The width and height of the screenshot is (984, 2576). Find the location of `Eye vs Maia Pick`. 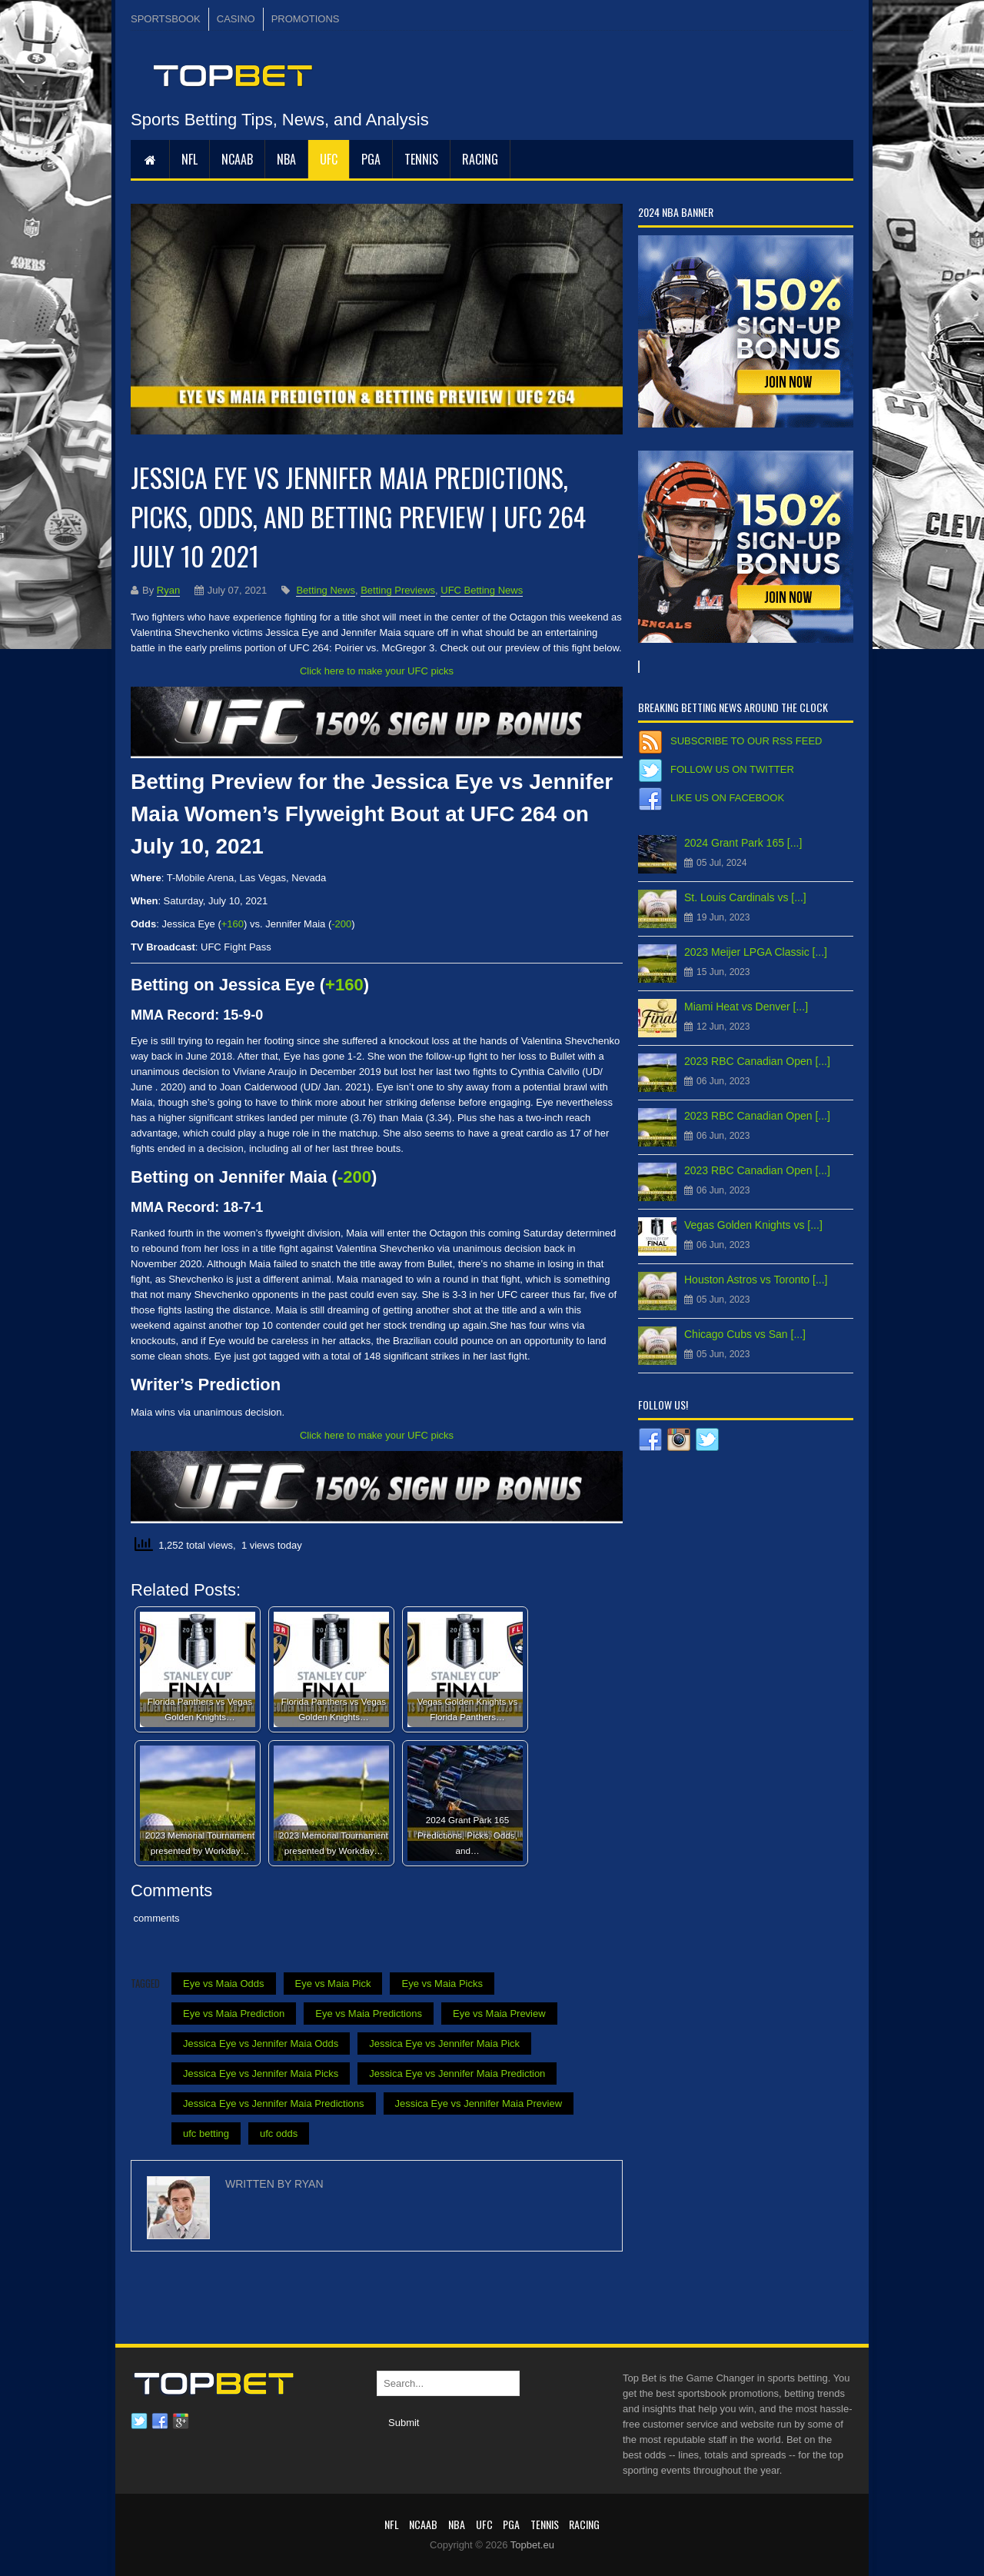

Eye vs Maia Pick is located at coordinates (333, 1983).